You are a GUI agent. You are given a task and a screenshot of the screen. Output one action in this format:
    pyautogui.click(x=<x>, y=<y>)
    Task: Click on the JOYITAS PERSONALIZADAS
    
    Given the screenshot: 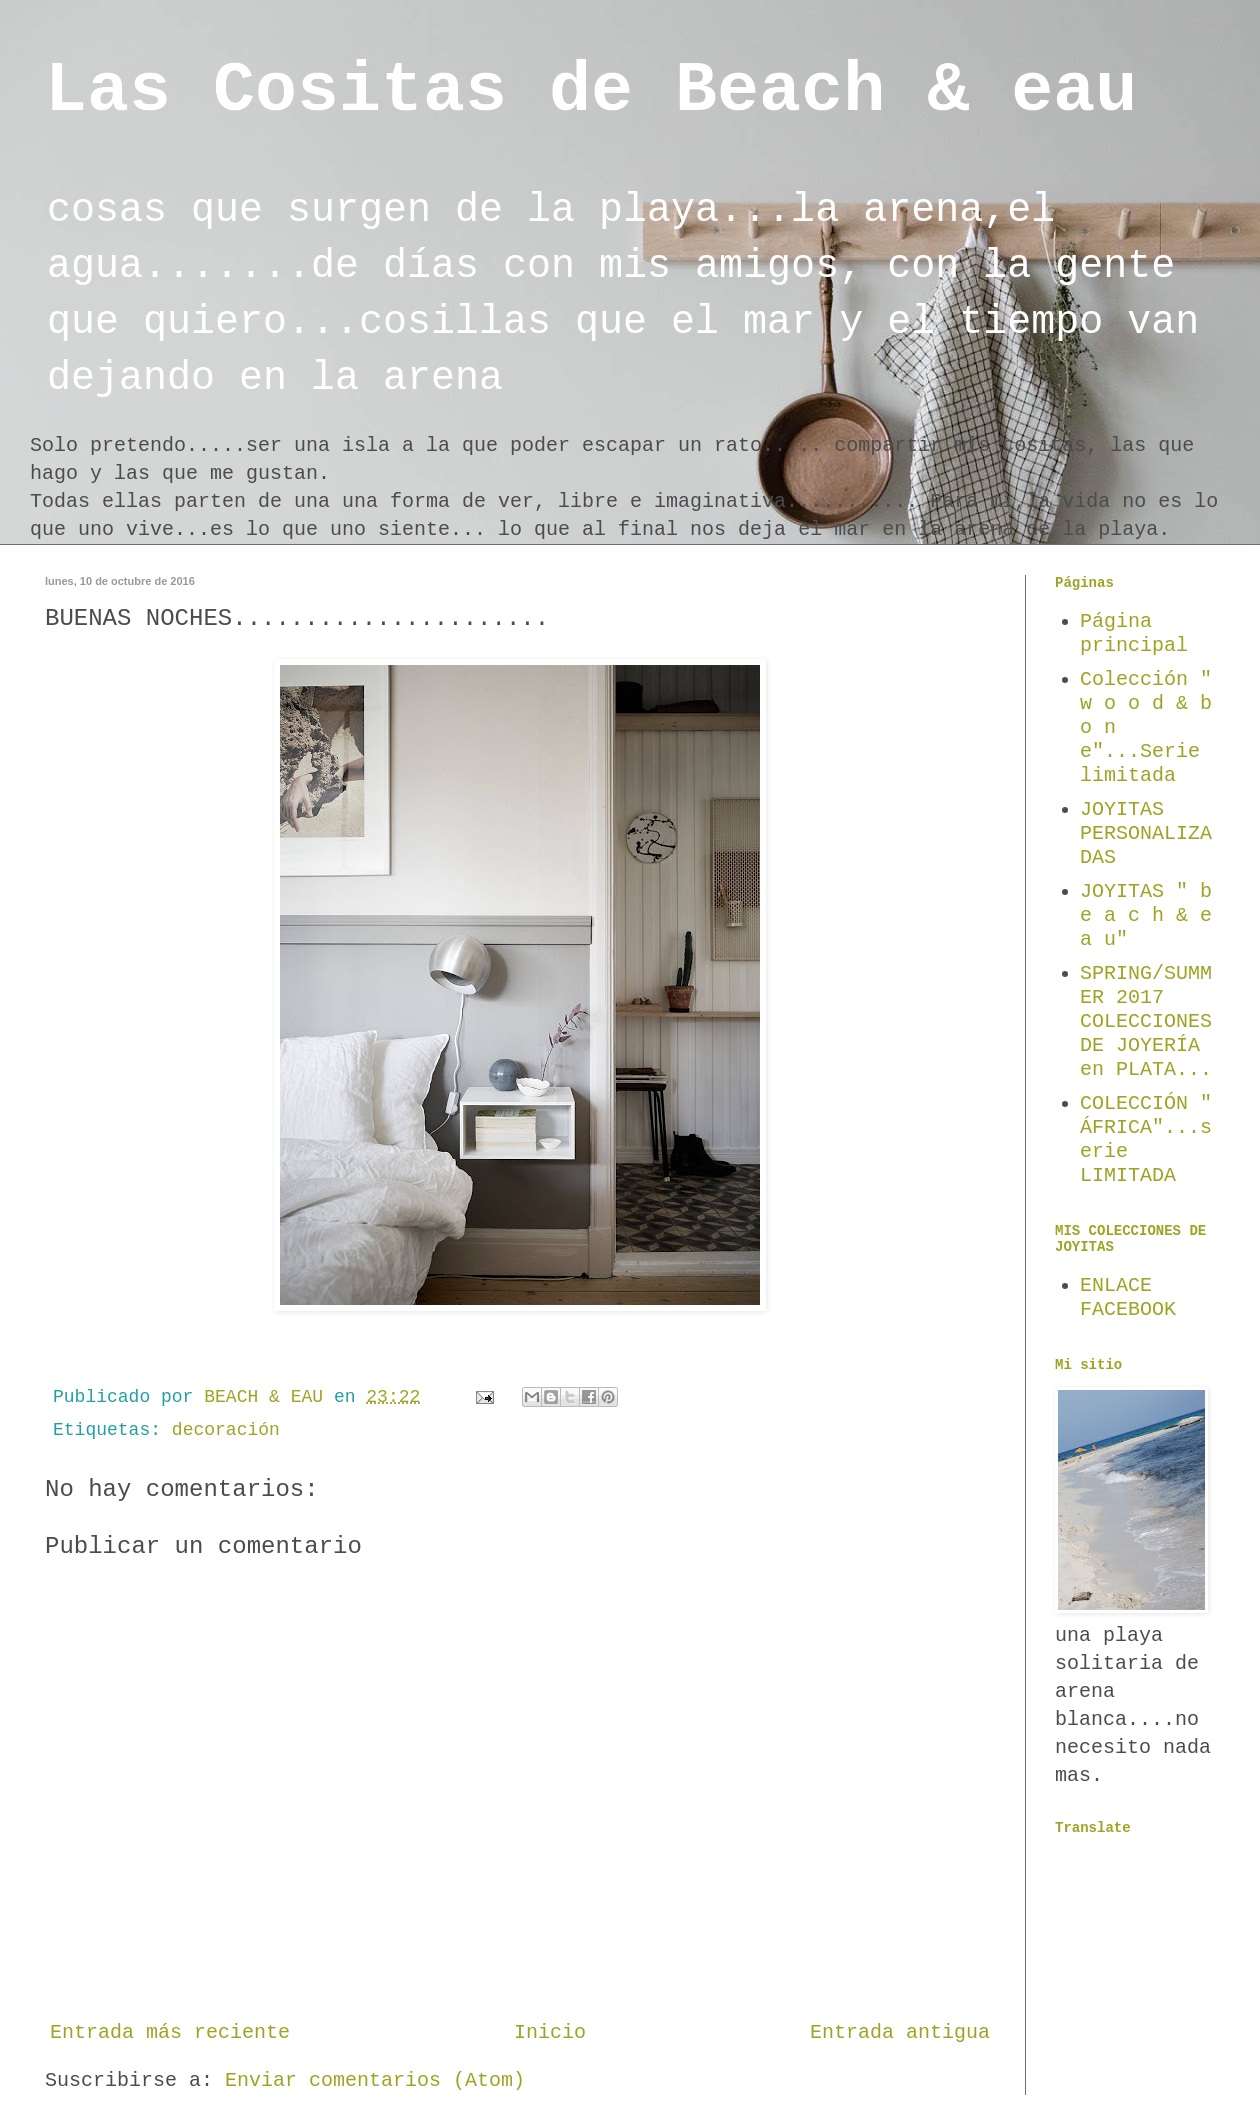 What is the action you would take?
    pyautogui.click(x=1146, y=833)
    